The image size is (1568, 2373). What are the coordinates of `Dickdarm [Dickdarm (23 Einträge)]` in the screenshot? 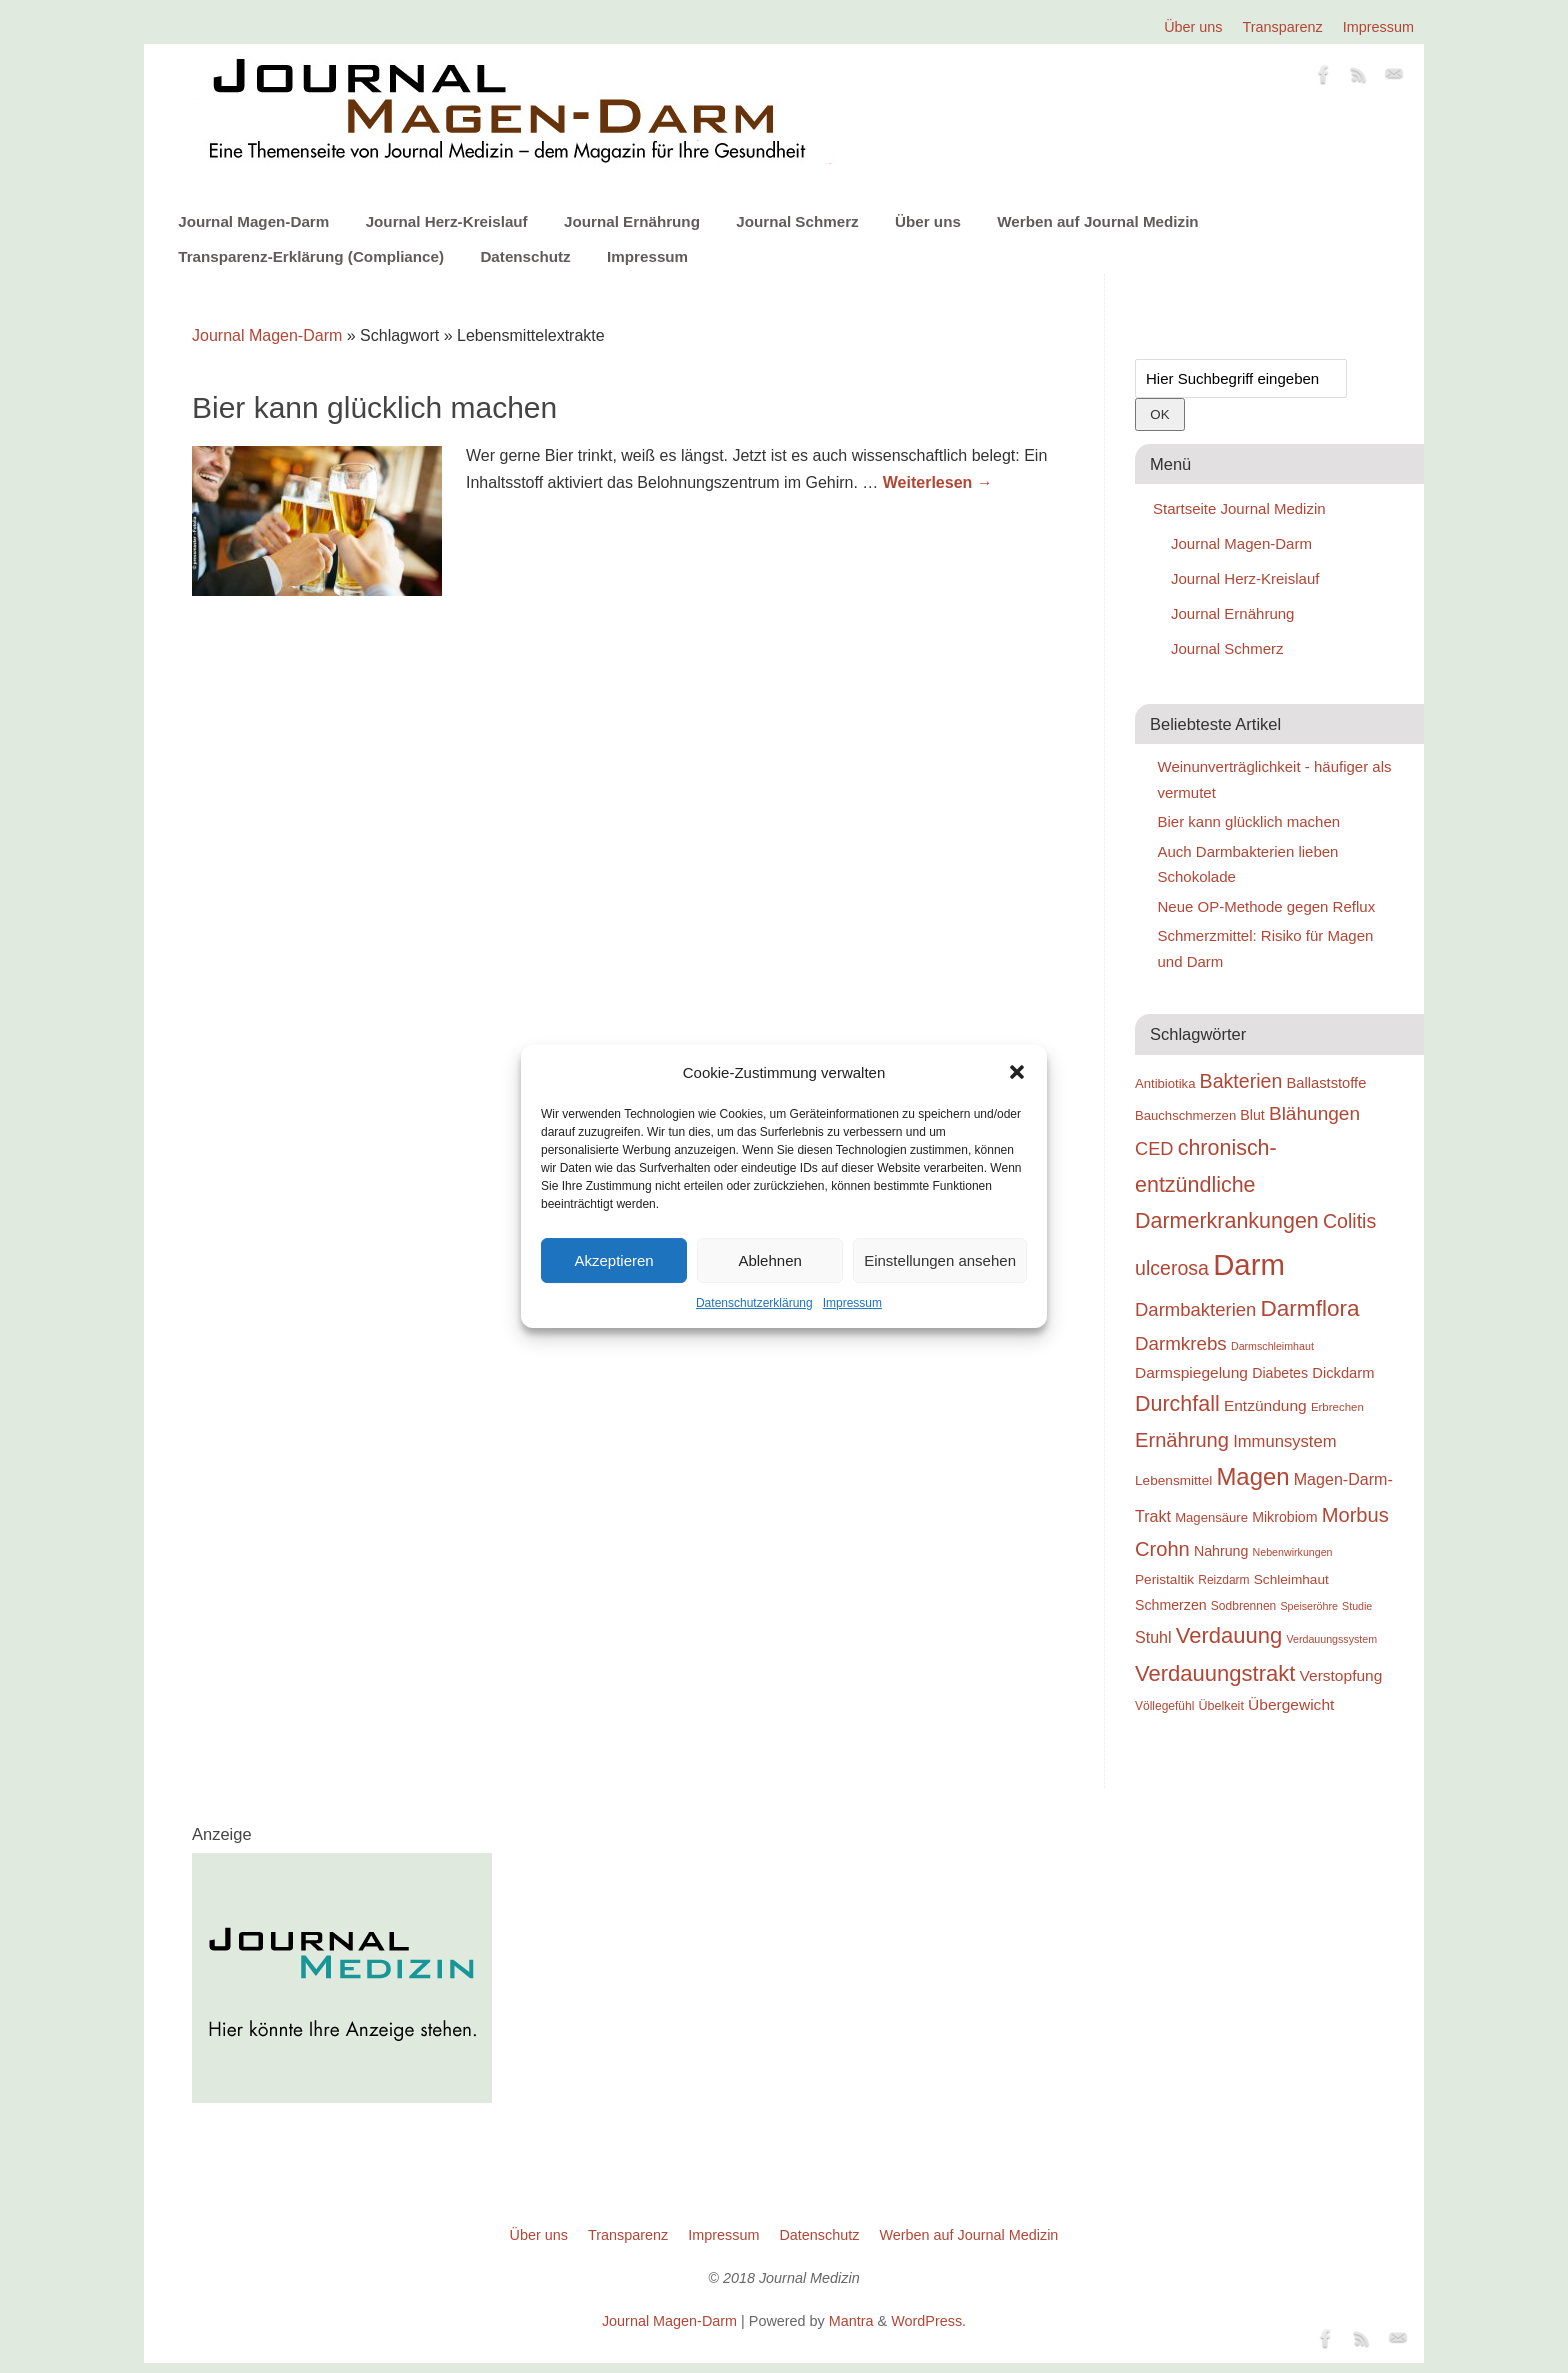 It's located at (1343, 1373).